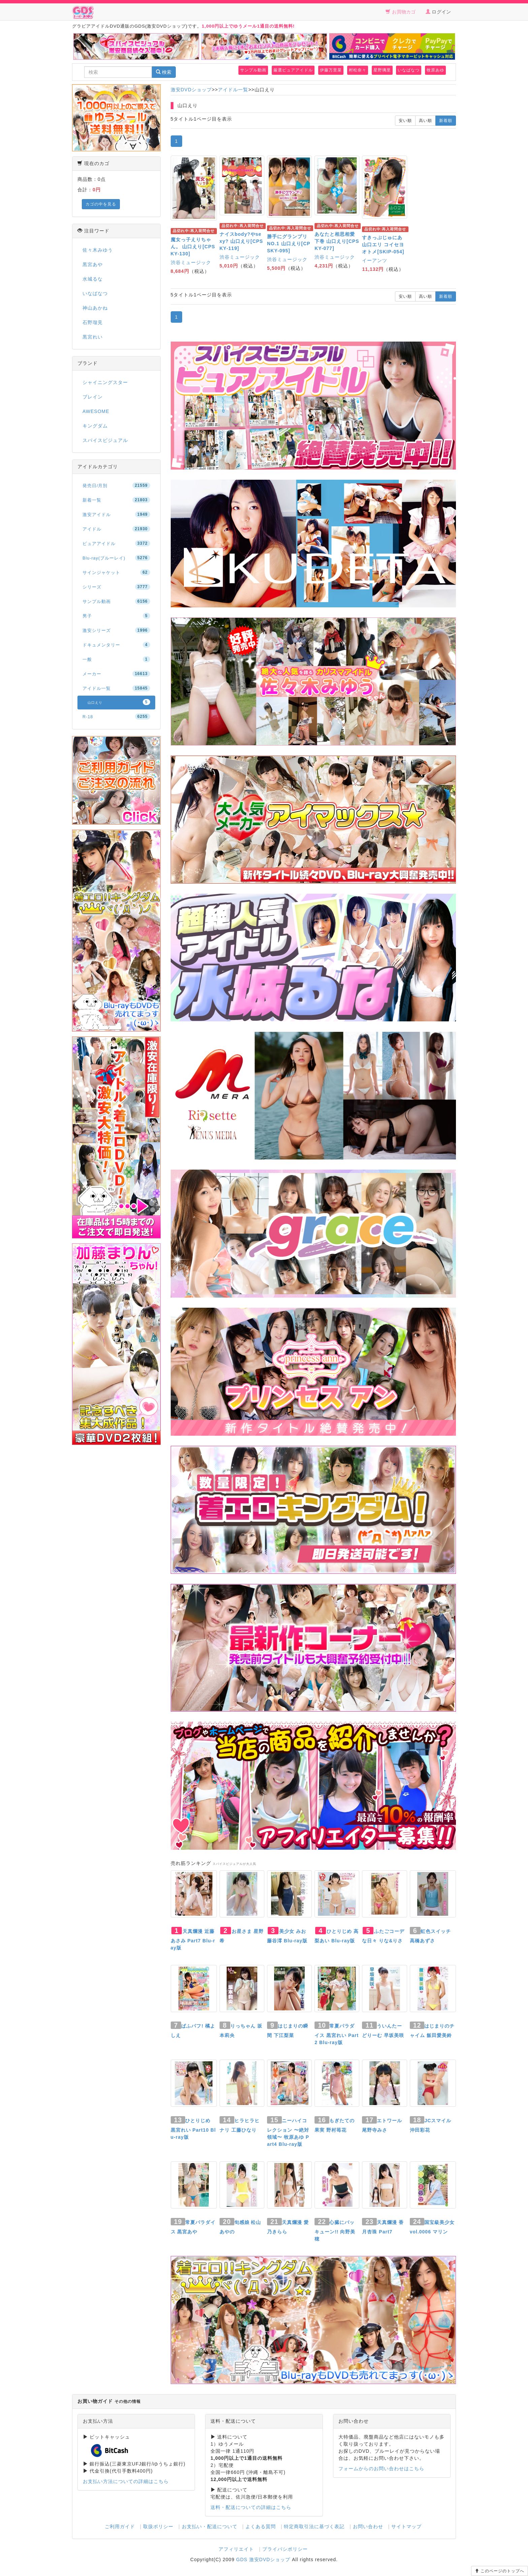 This screenshot has height=2576, width=528. Describe the element at coordinates (253, 70) in the screenshot. I see `サンプル動画` at that location.